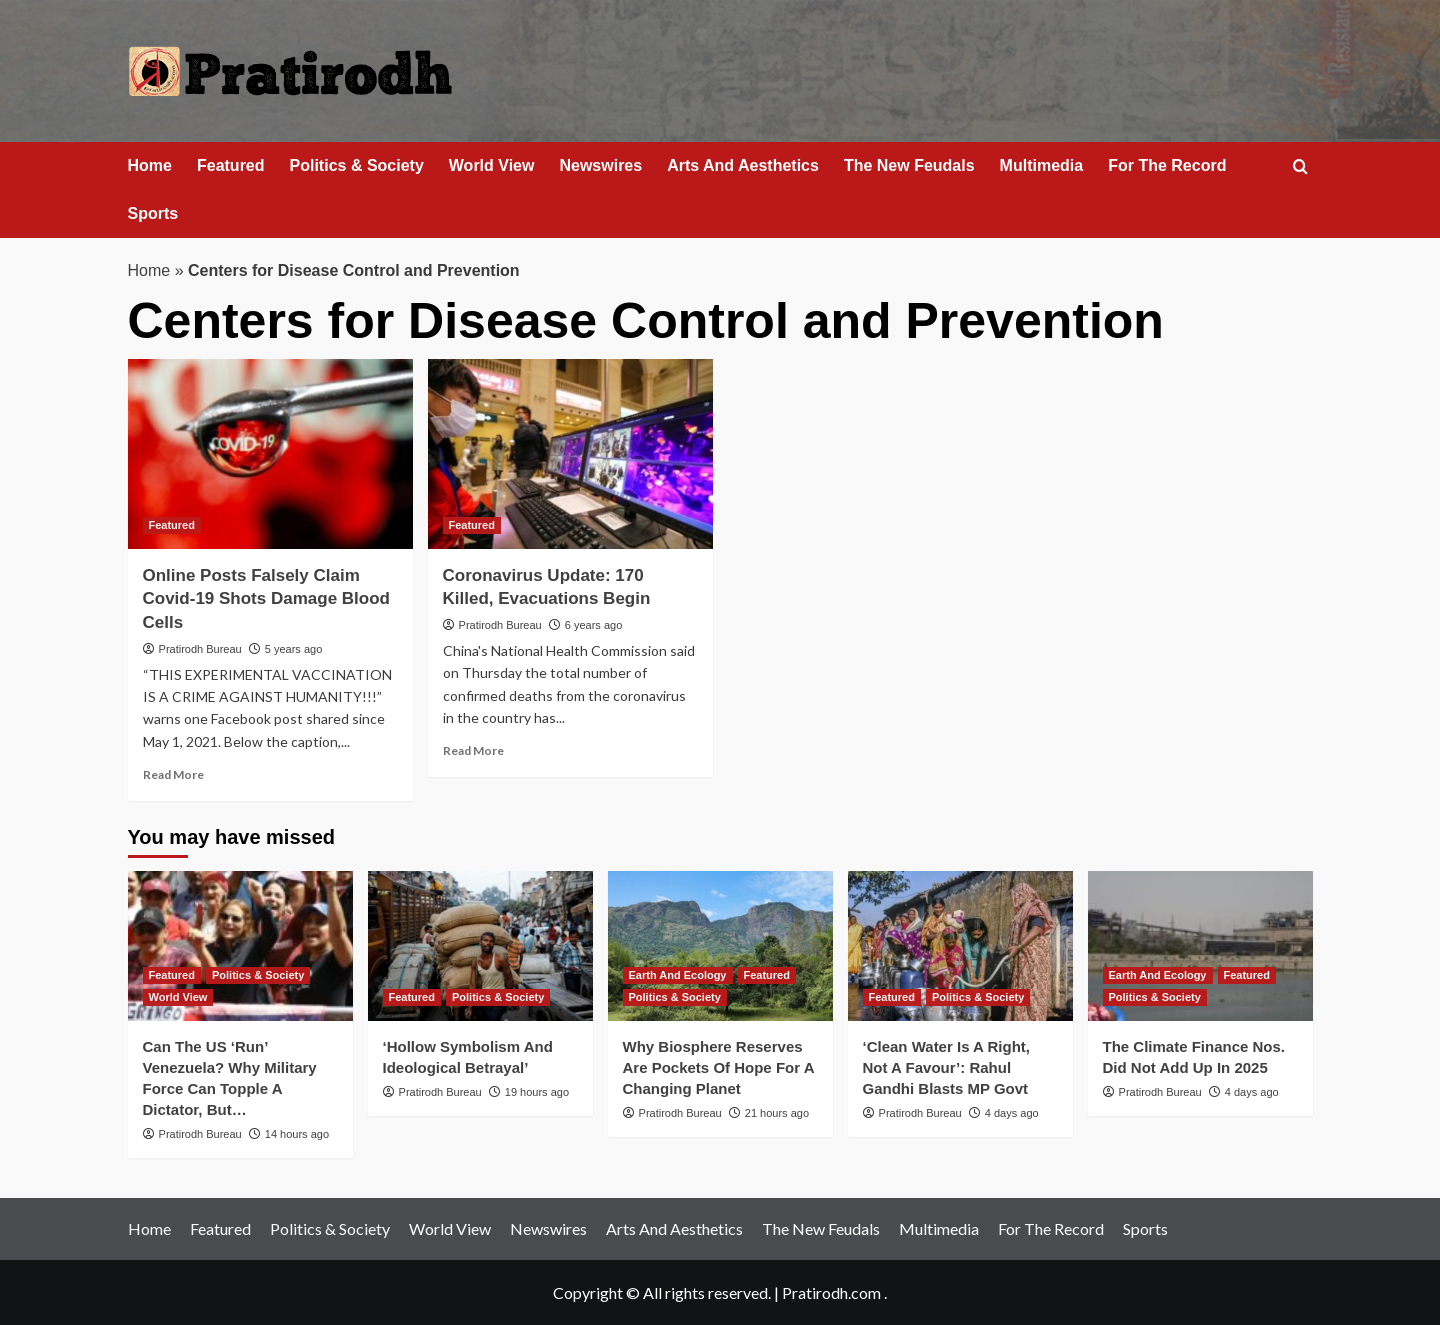 Image resolution: width=1440 pixels, height=1325 pixels. Describe the element at coordinates (200, 649) in the screenshot. I see `Pratirodh Bureau` at that location.